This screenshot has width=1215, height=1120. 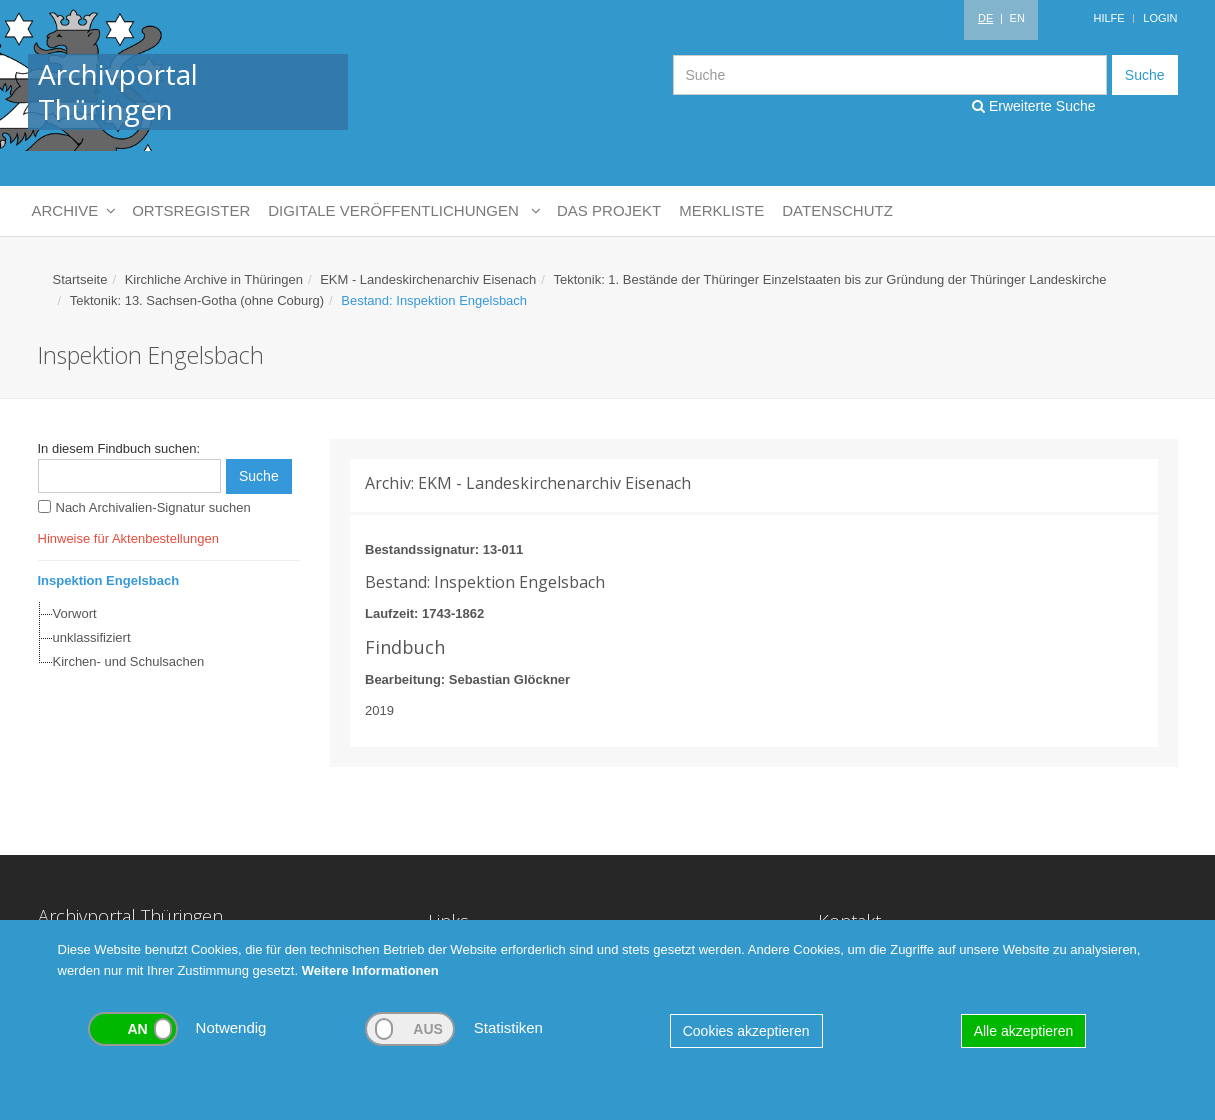 What do you see at coordinates (1145, 75) in the screenshot?
I see `Suche` at bounding box center [1145, 75].